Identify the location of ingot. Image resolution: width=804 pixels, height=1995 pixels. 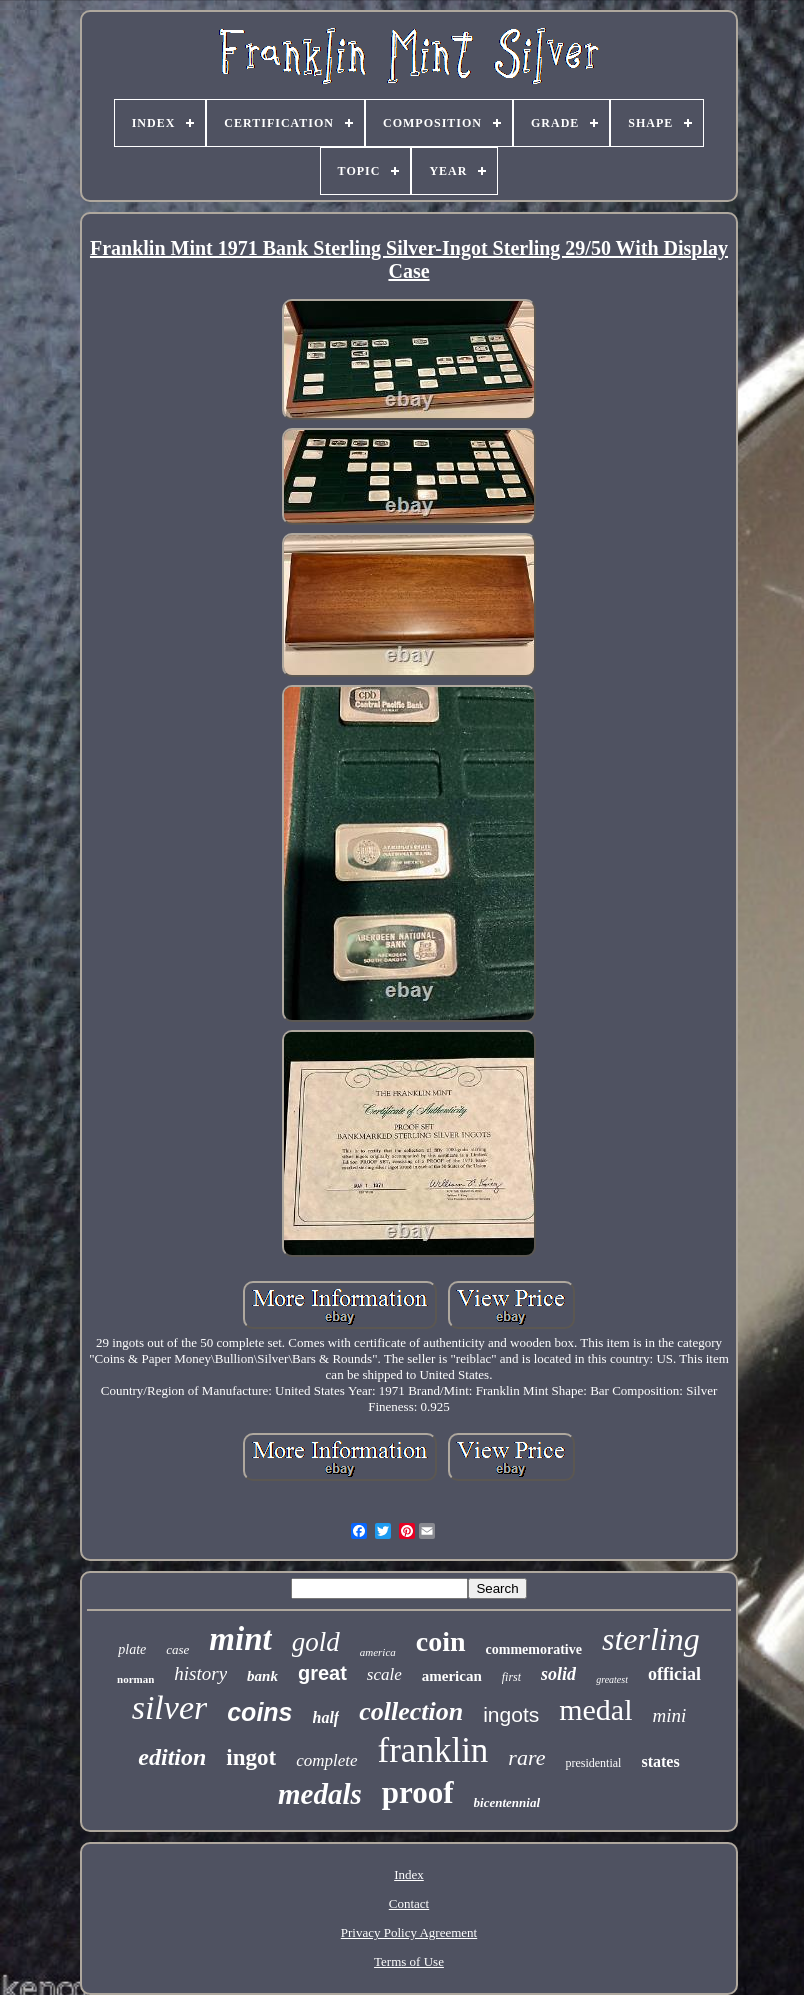
(251, 1757).